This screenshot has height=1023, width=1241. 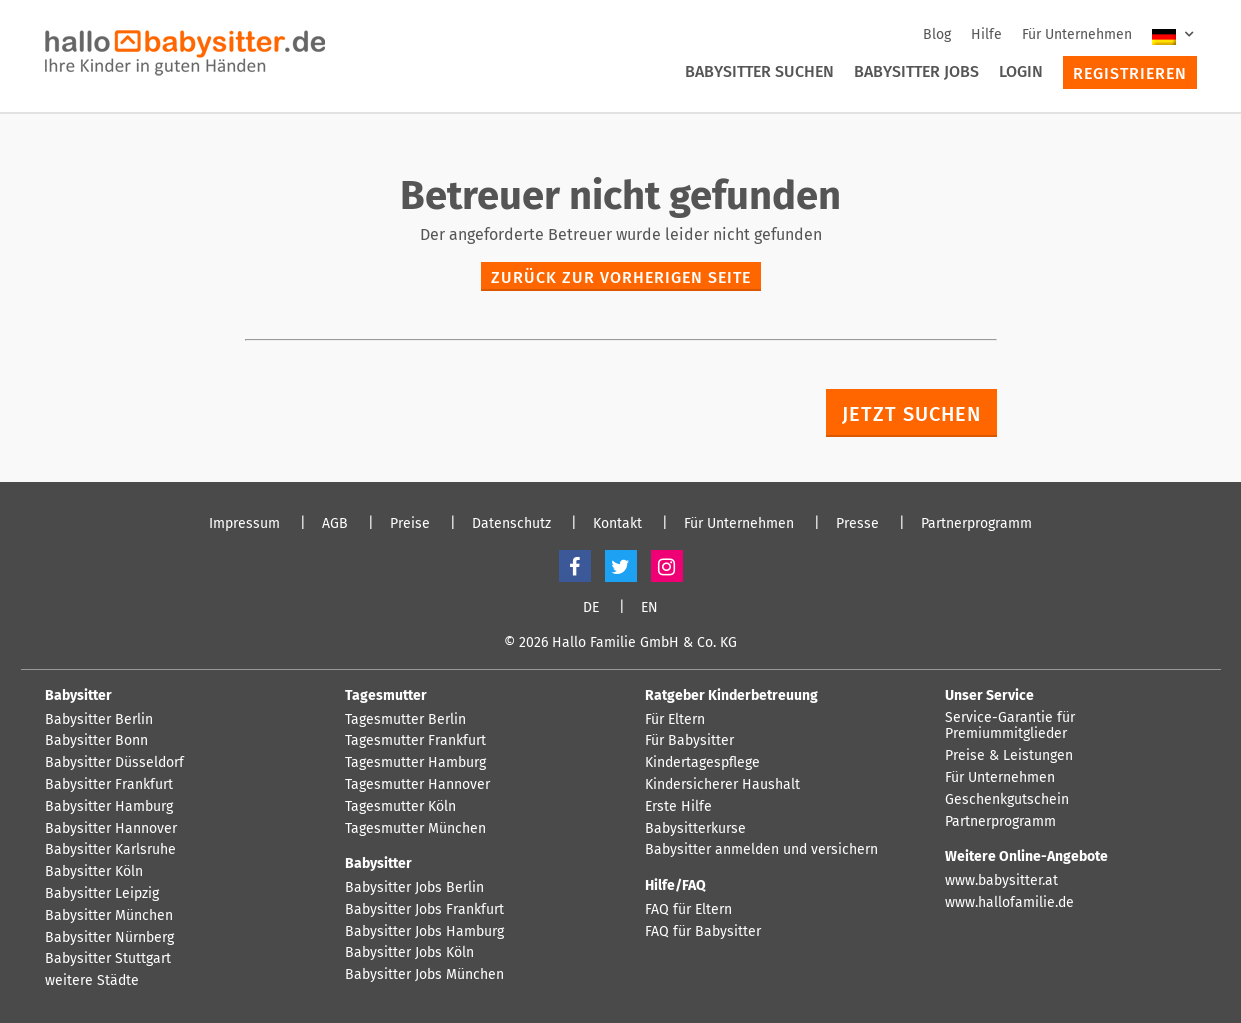 What do you see at coordinates (986, 34) in the screenshot?
I see `Hilfe` at bounding box center [986, 34].